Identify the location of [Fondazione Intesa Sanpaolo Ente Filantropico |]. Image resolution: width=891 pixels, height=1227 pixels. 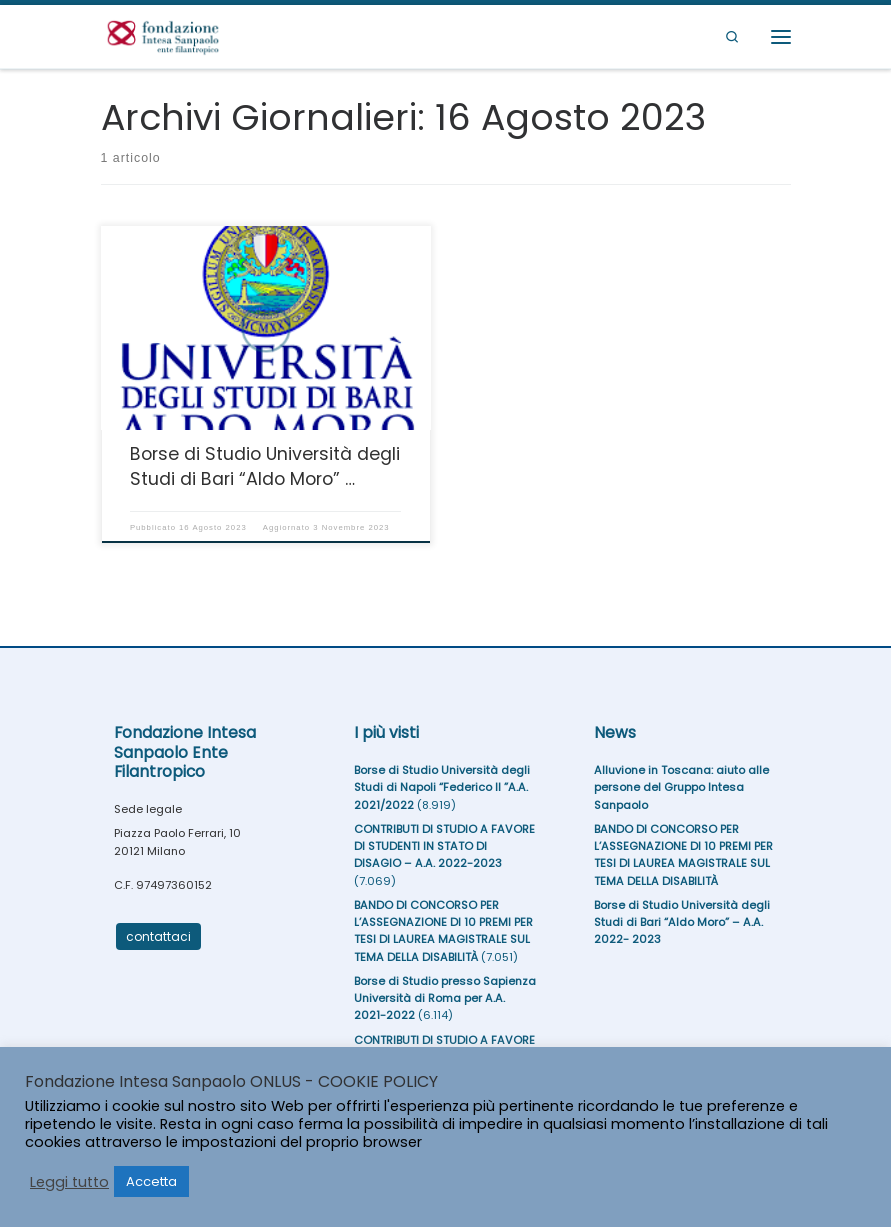
(163, 35).